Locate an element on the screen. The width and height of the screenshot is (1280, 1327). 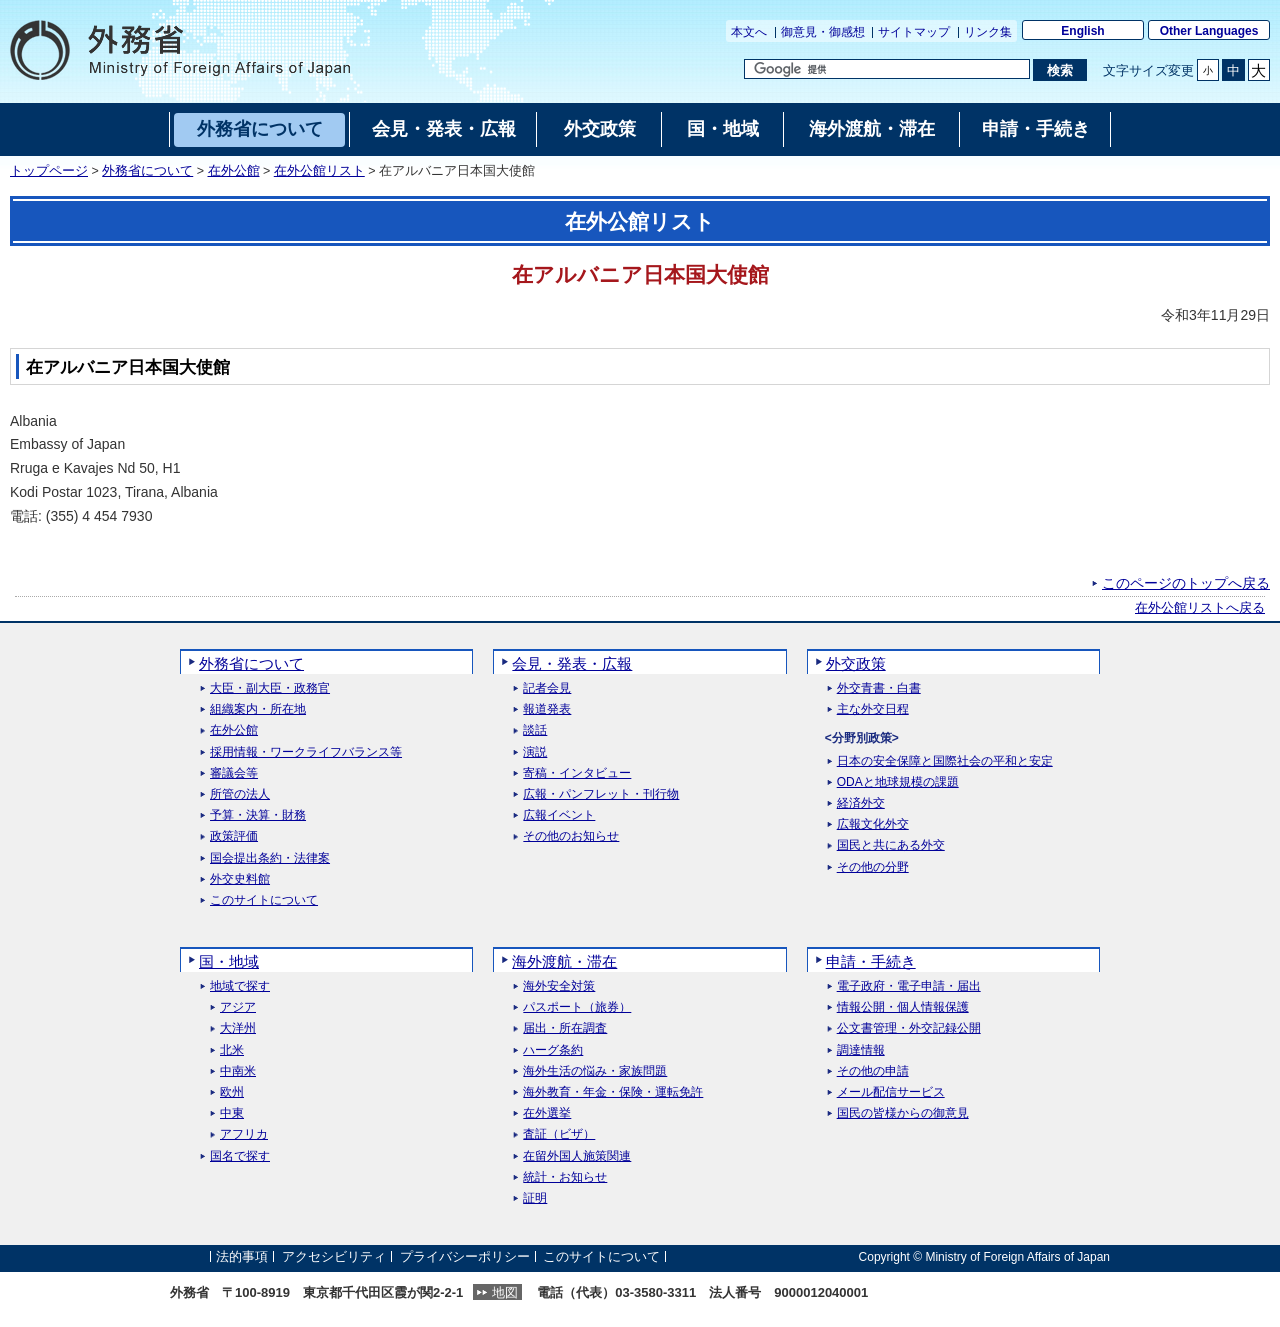
組織案内・所在地 is located at coordinates (258, 709).